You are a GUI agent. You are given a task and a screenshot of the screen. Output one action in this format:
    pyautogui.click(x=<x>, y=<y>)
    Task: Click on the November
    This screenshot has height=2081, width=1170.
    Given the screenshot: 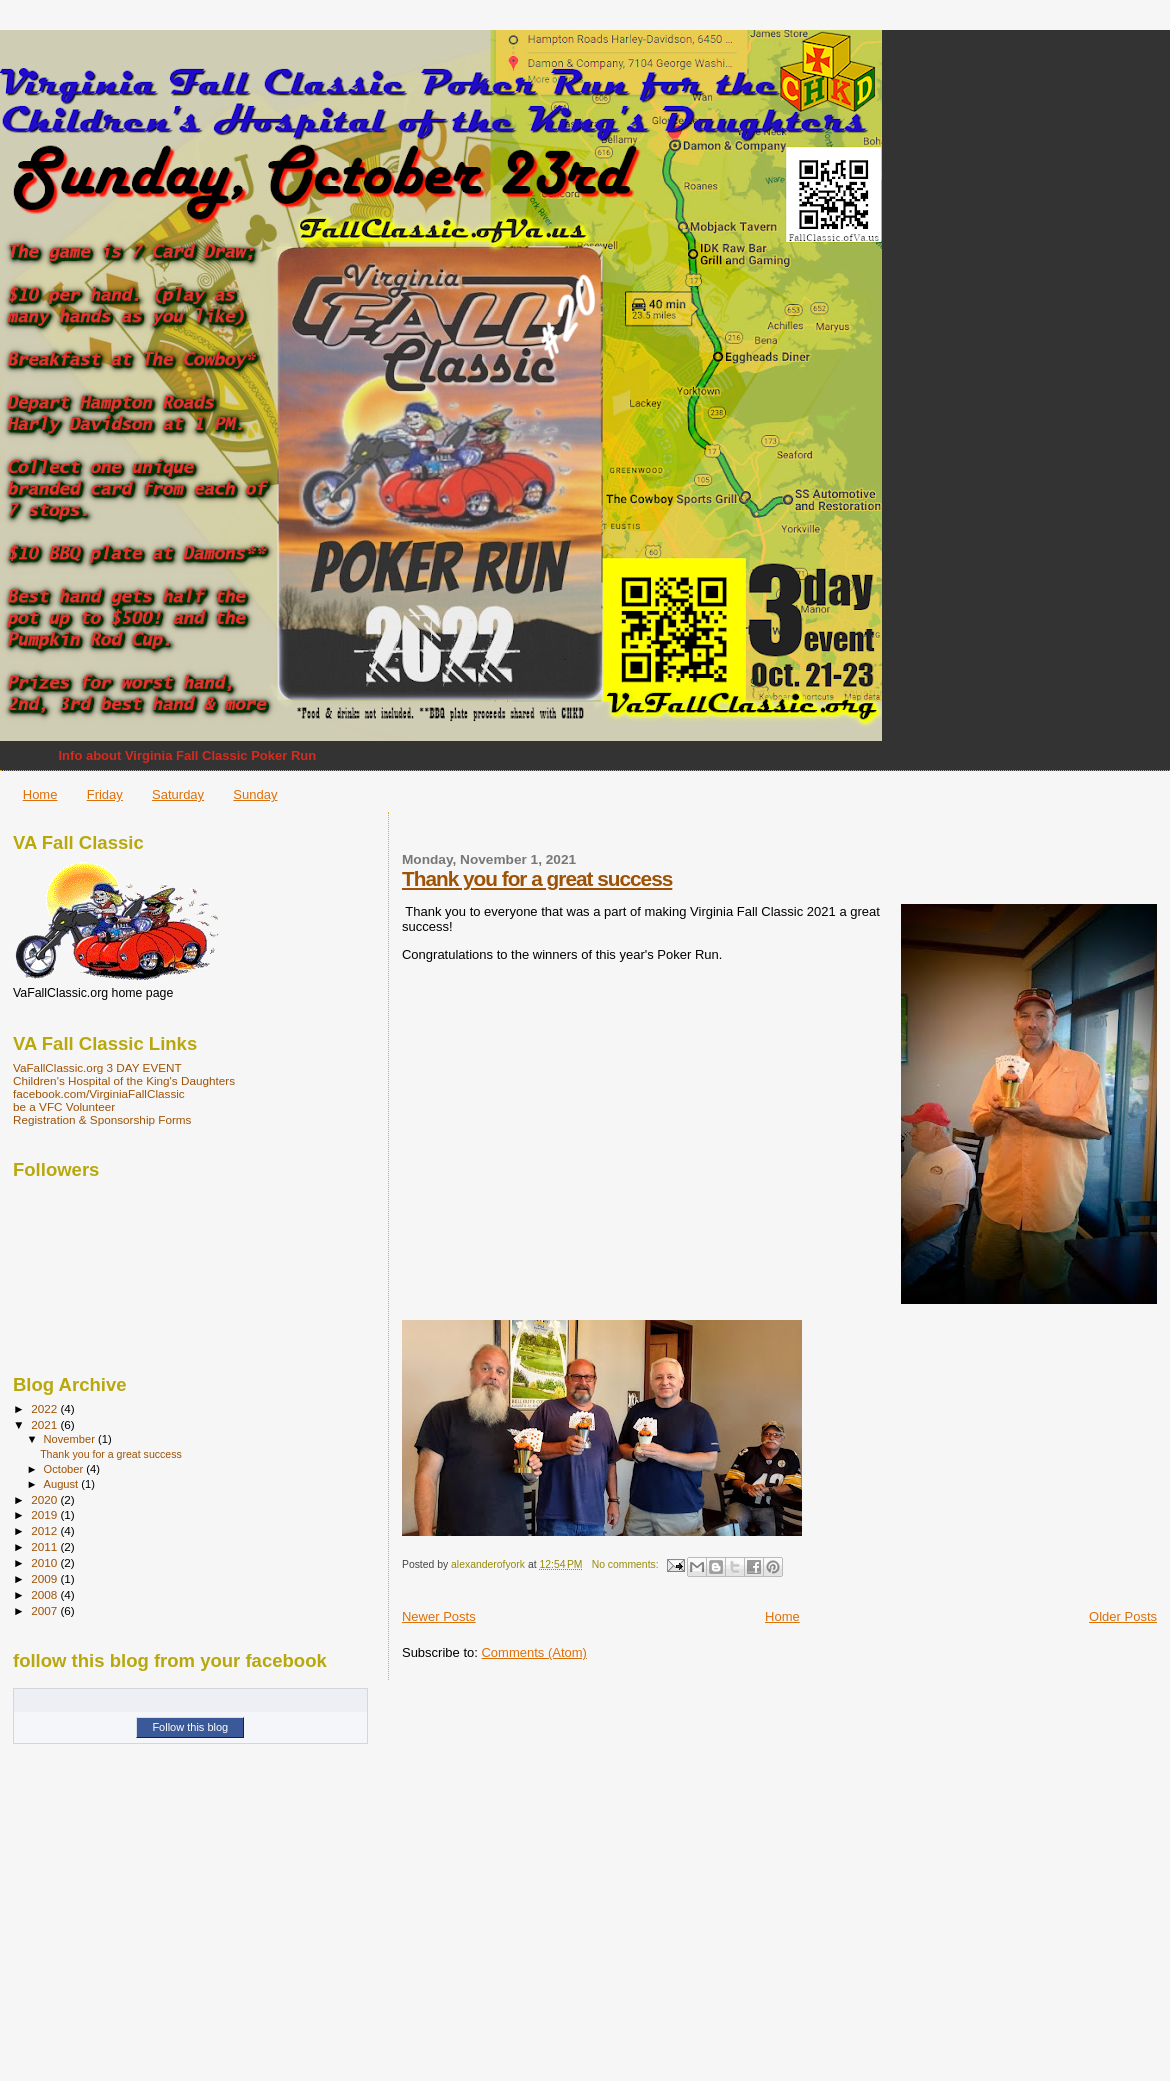 What is the action you would take?
    pyautogui.click(x=71, y=1439)
    